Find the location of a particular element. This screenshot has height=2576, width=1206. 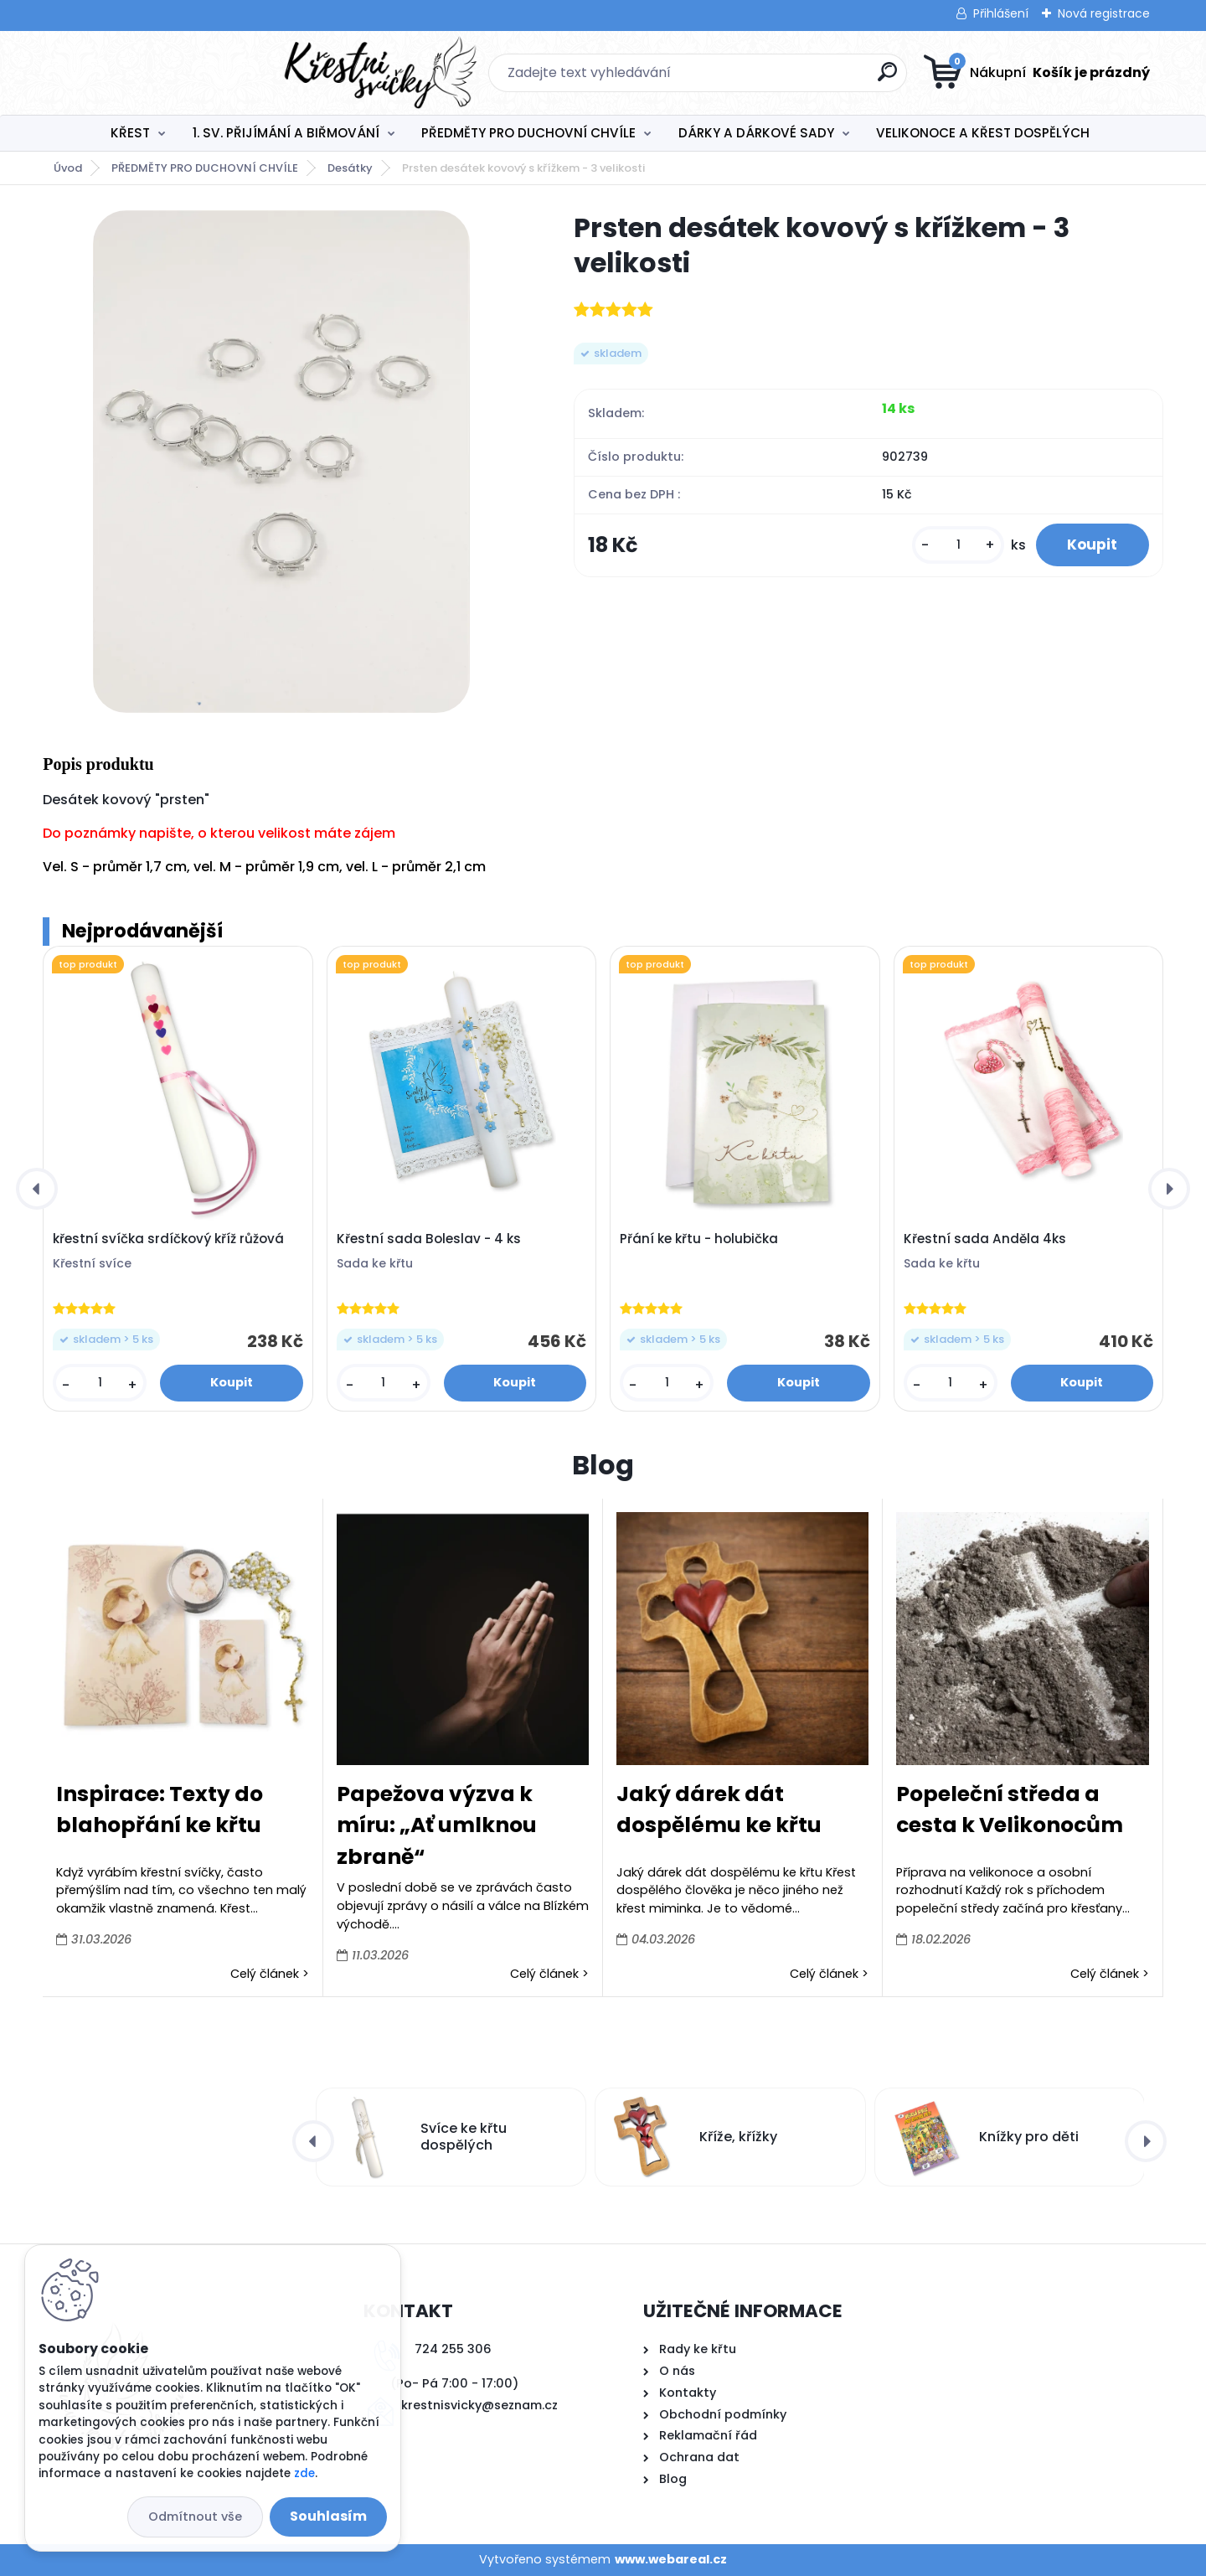

Odmítnout vše is located at coordinates (195, 2516).